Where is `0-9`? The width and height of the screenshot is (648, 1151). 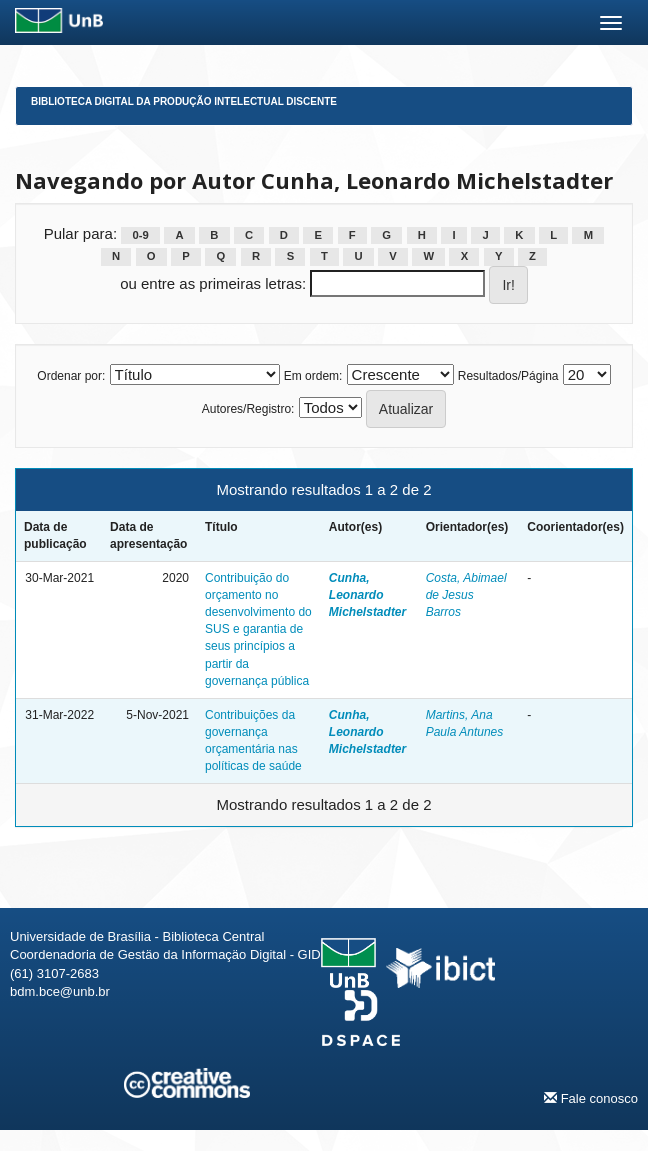
0-9 is located at coordinates (140, 235).